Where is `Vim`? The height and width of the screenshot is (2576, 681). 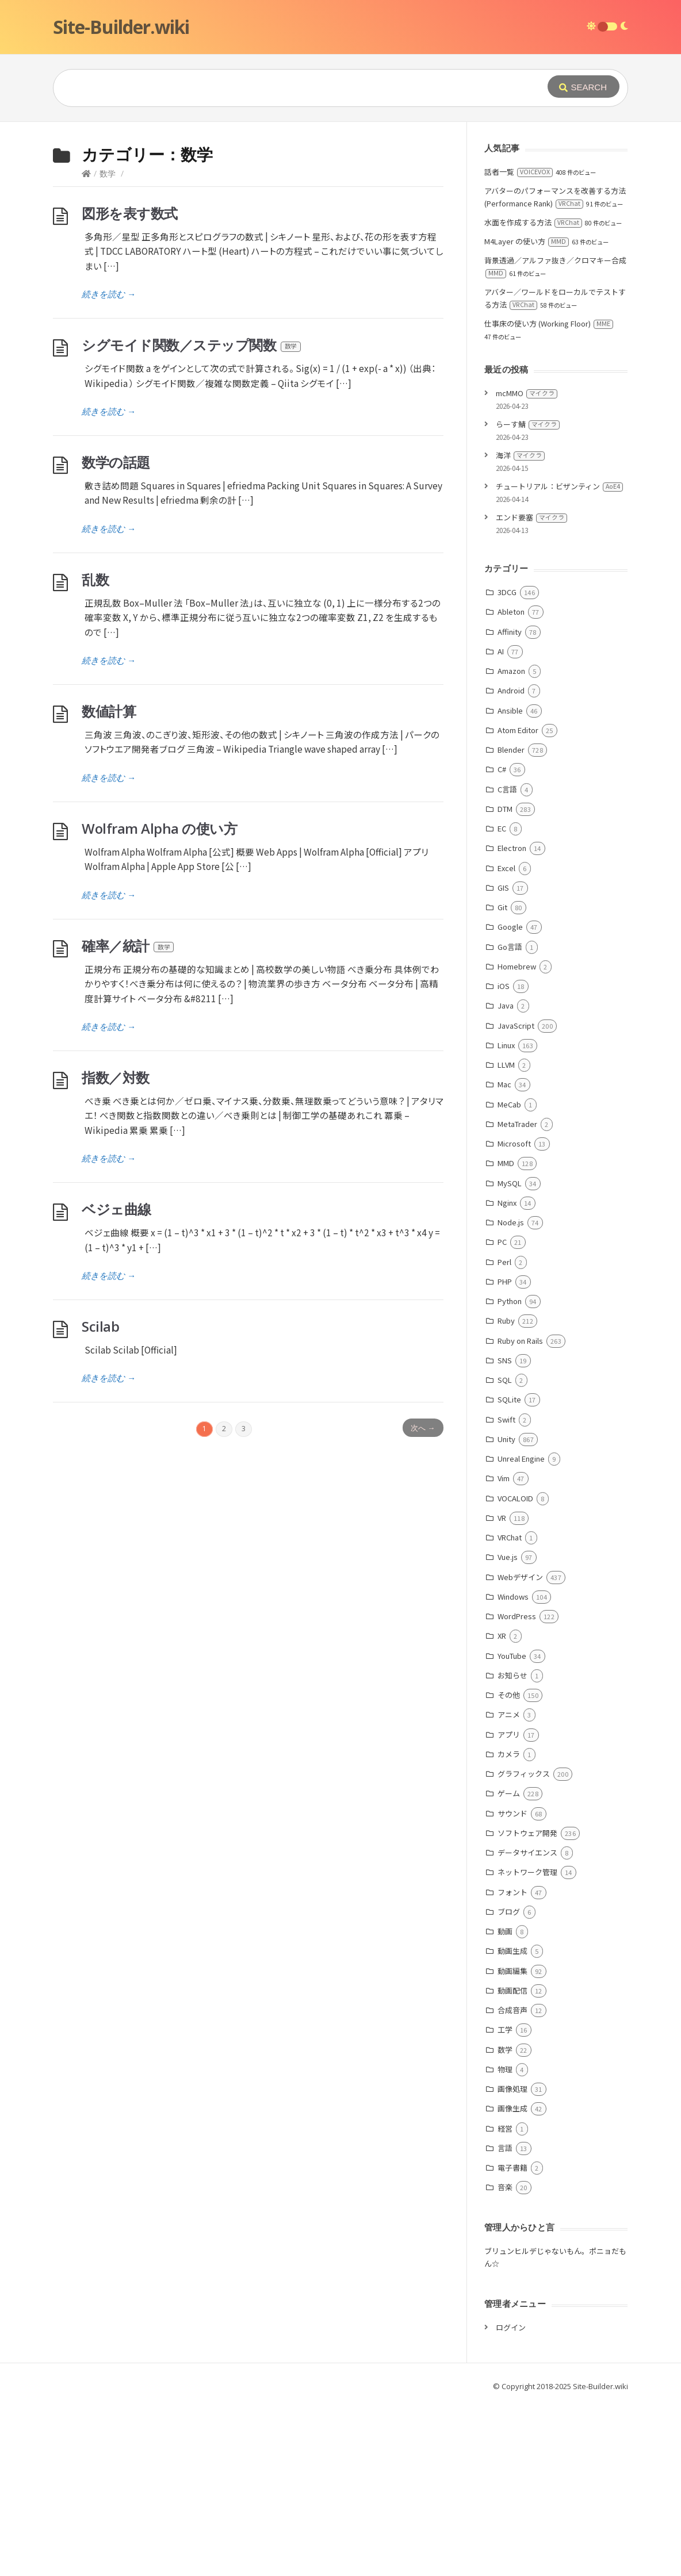
Vim is located at coordinates (504, 1650).